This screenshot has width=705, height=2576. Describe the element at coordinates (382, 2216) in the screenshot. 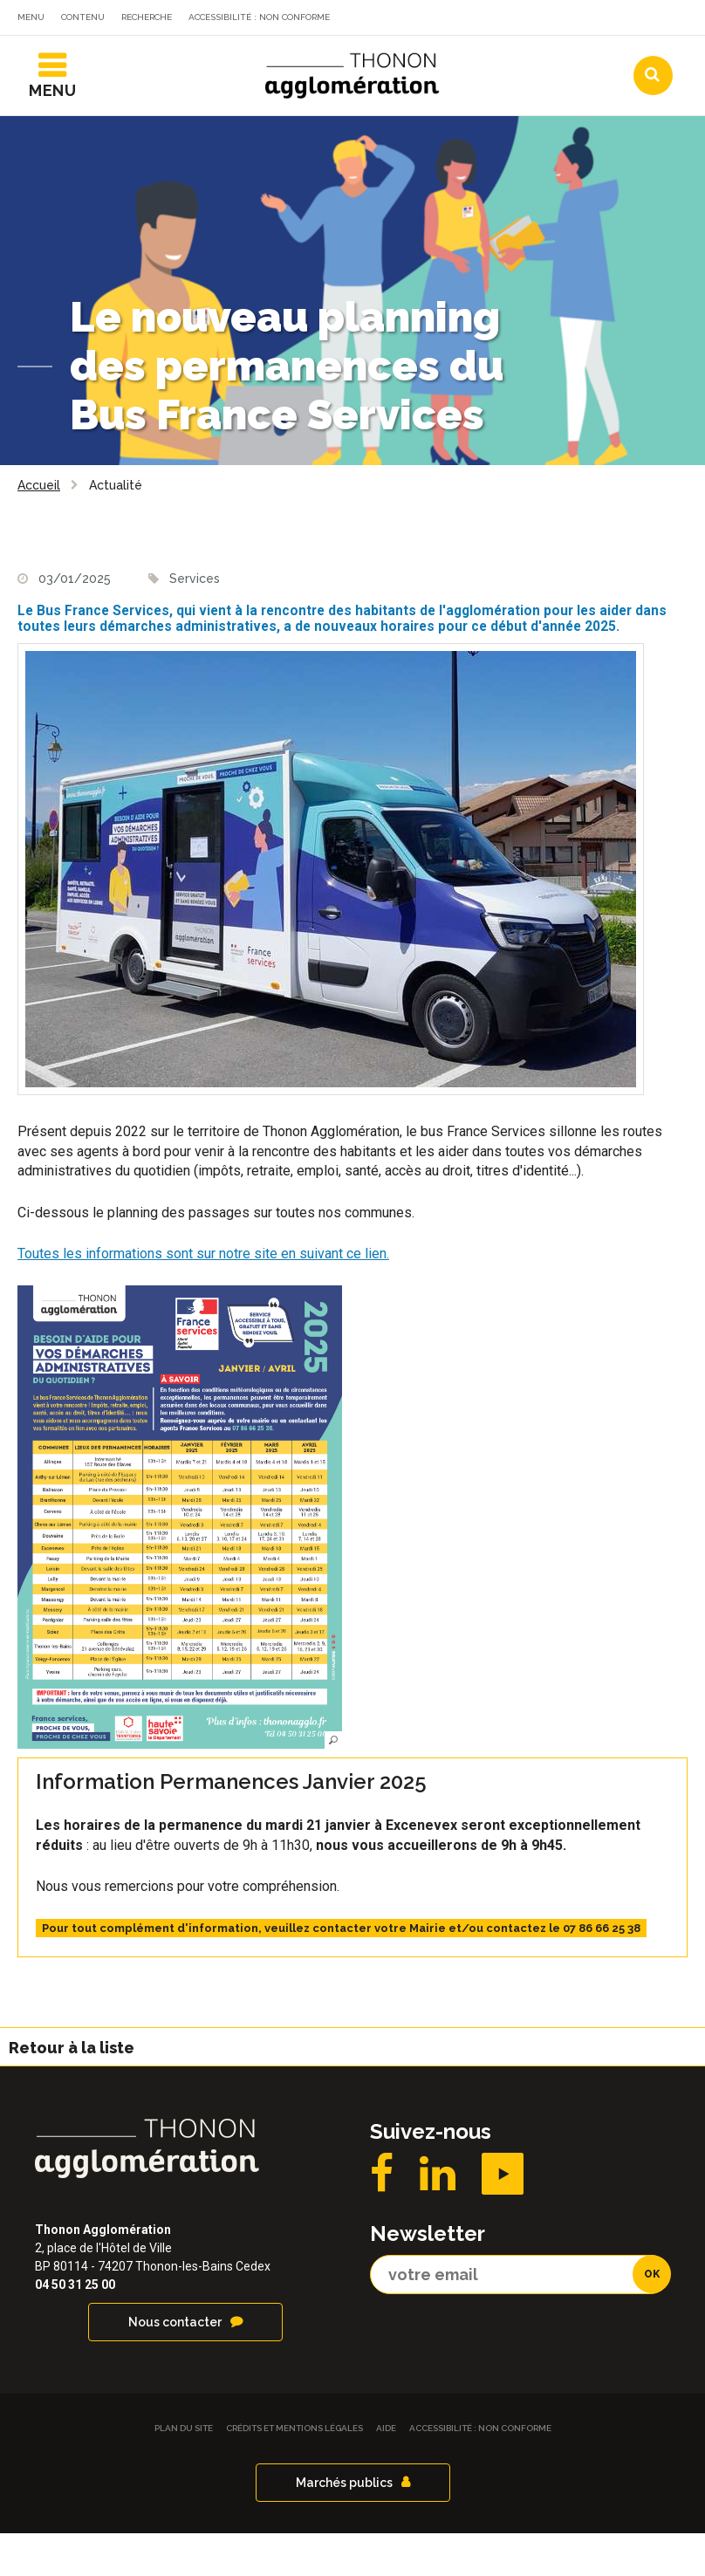

I see `Facebook` at that location.